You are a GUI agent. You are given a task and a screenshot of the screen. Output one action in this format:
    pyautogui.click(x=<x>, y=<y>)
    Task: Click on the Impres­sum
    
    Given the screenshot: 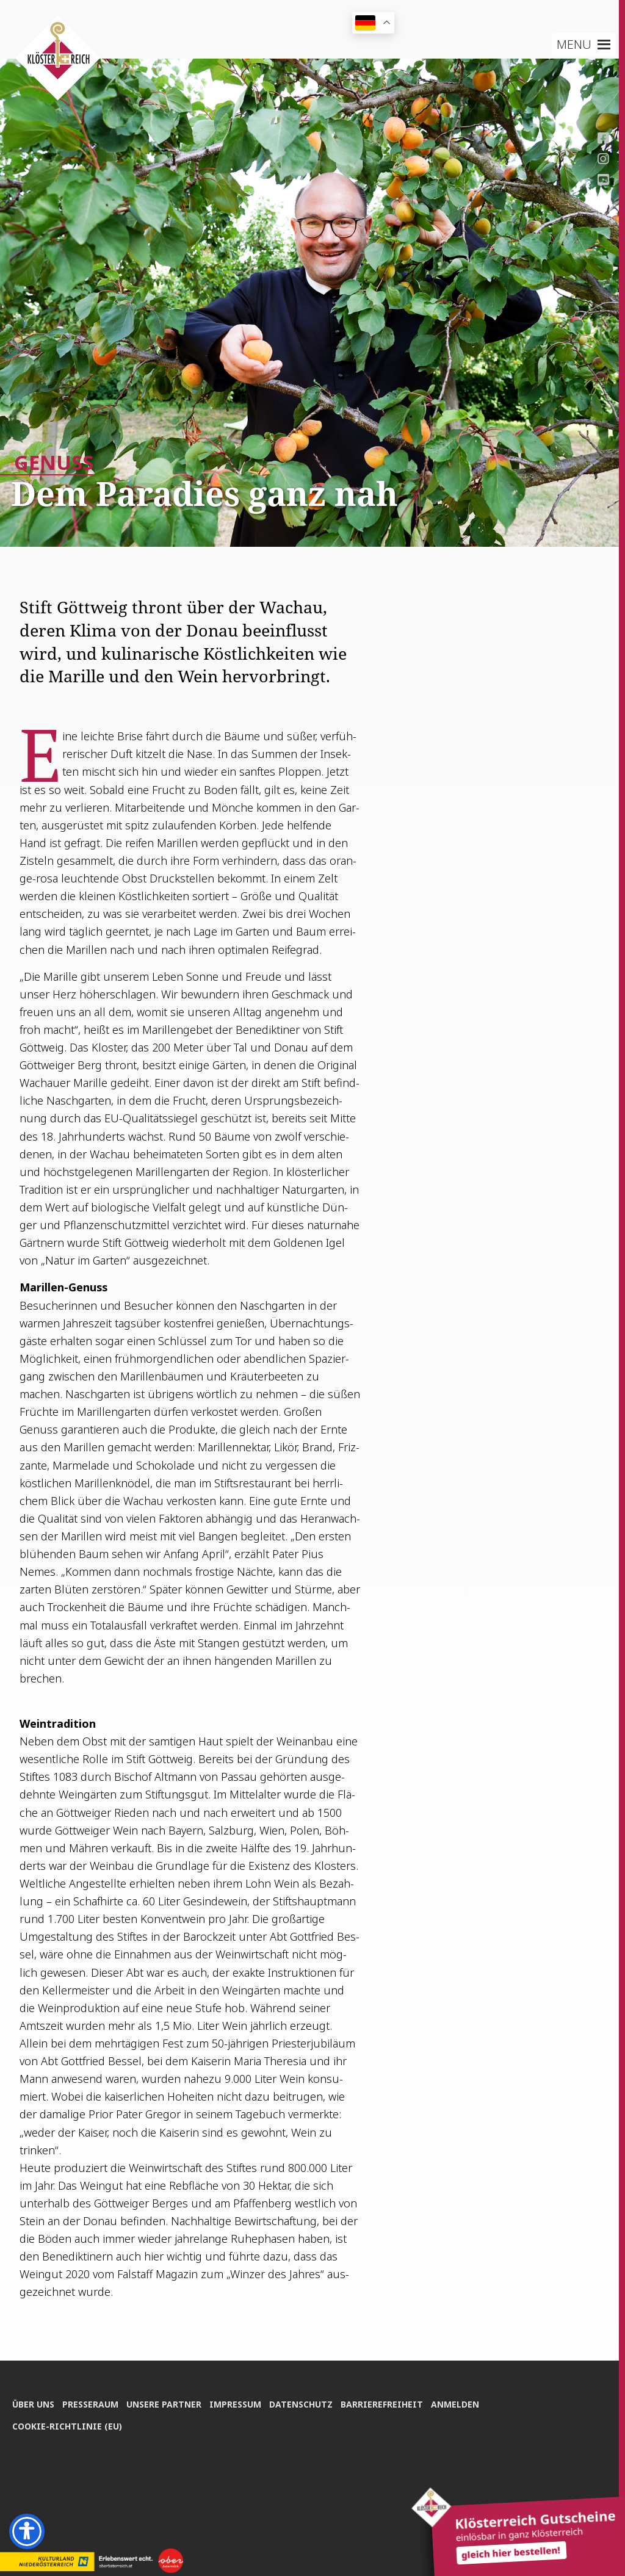 What is the action you would take?
    pyautogui.click(x=239, y=2402)
    